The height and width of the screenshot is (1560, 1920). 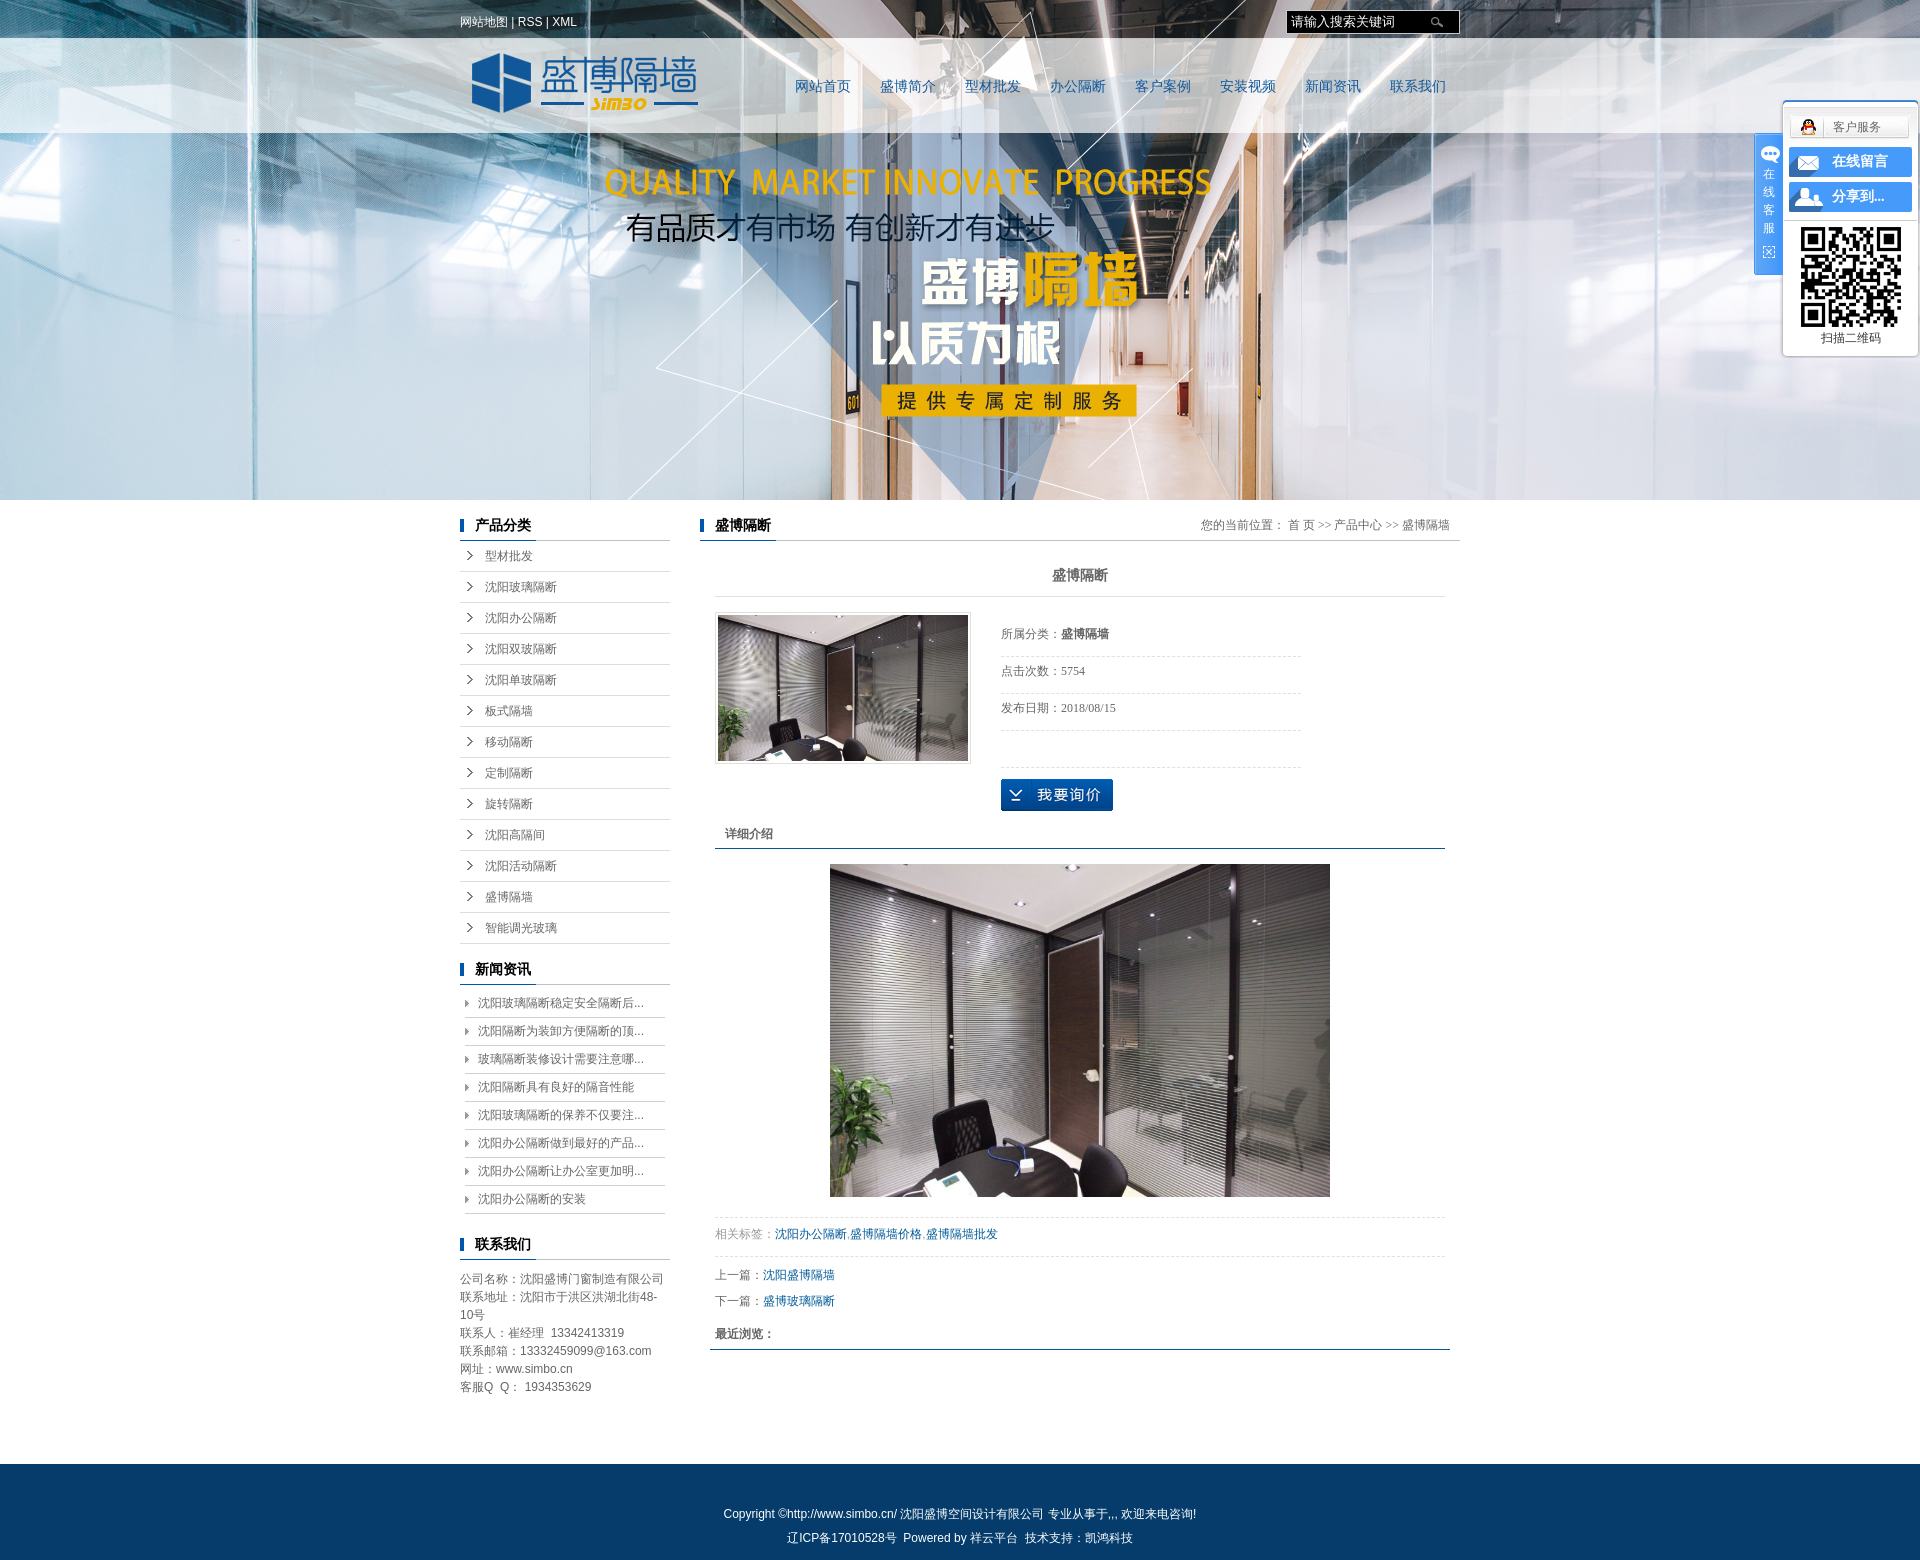 I want to click on RSS, so click(x=530, y=22).